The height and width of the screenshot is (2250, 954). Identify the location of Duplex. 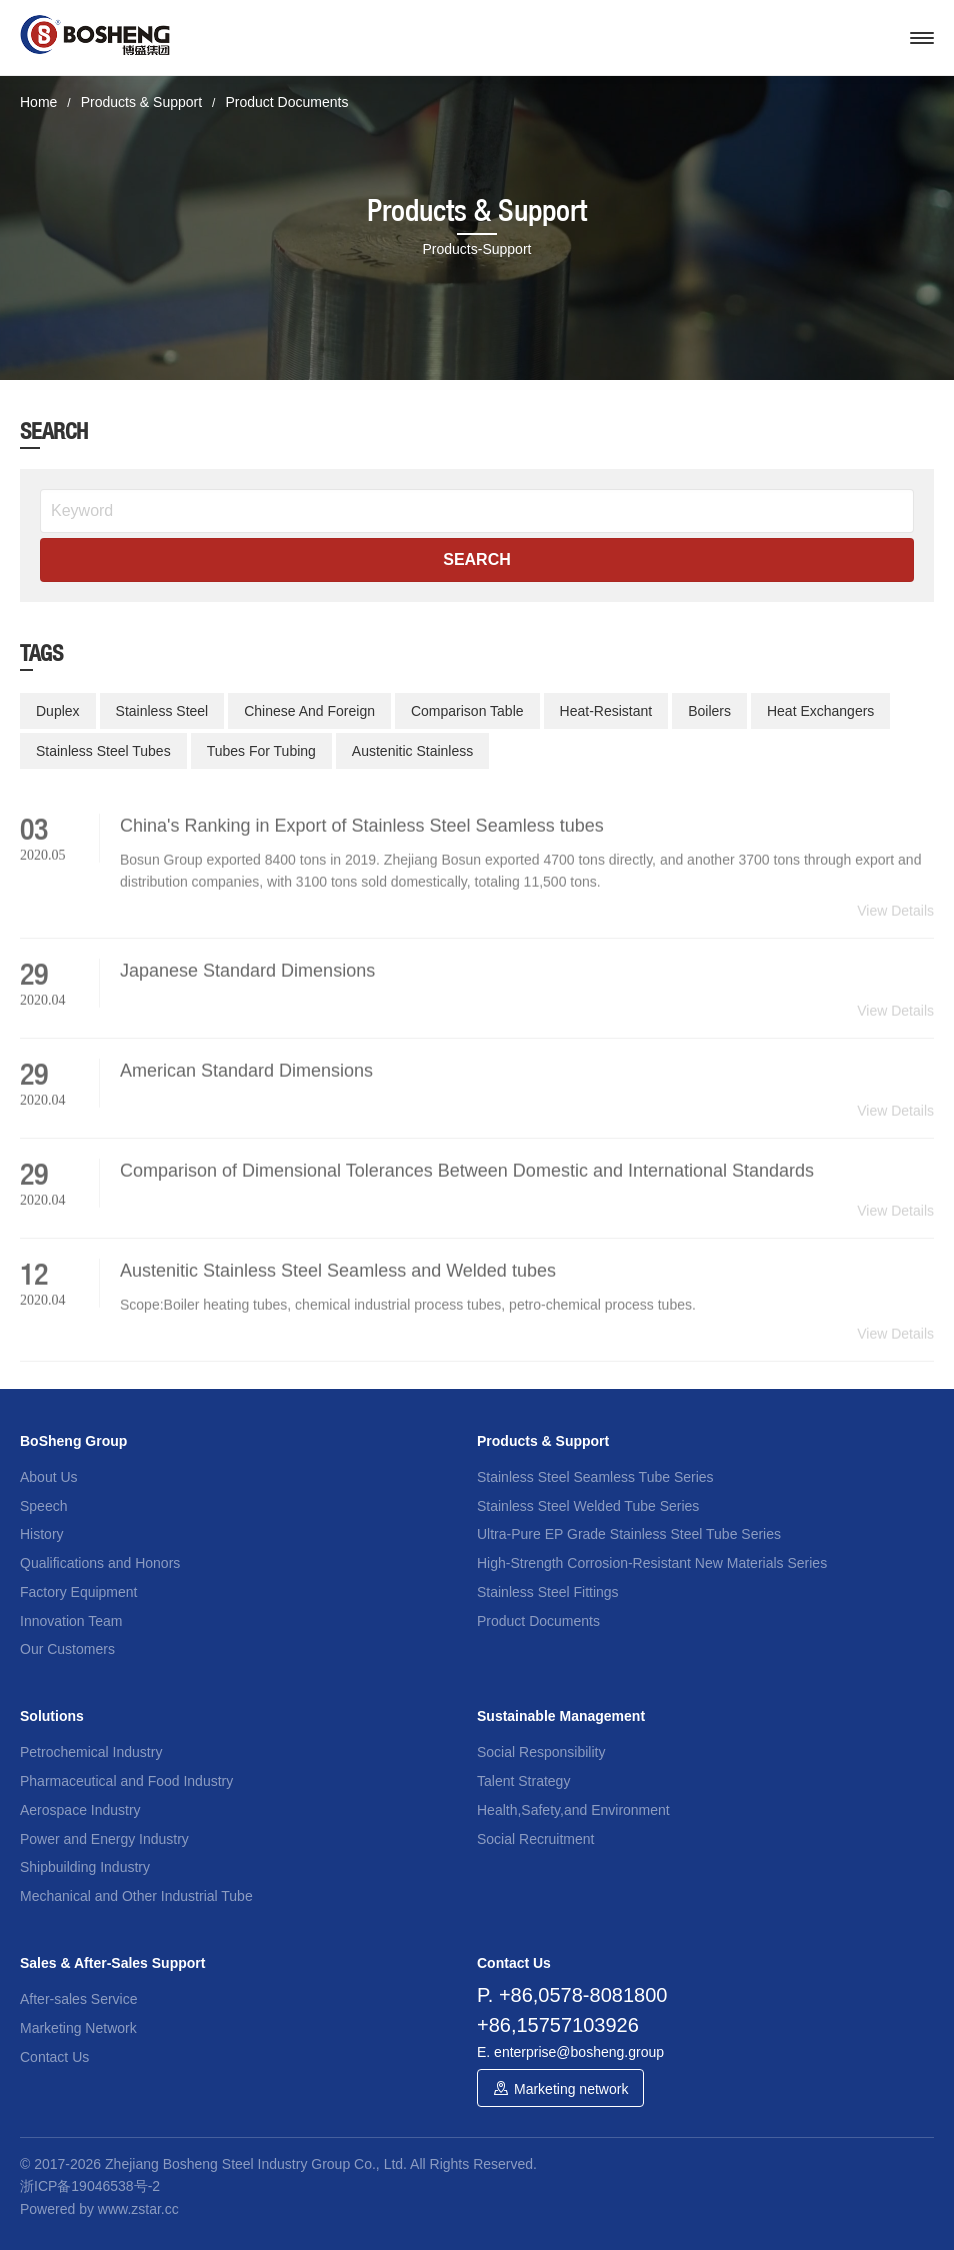
(58, 711).